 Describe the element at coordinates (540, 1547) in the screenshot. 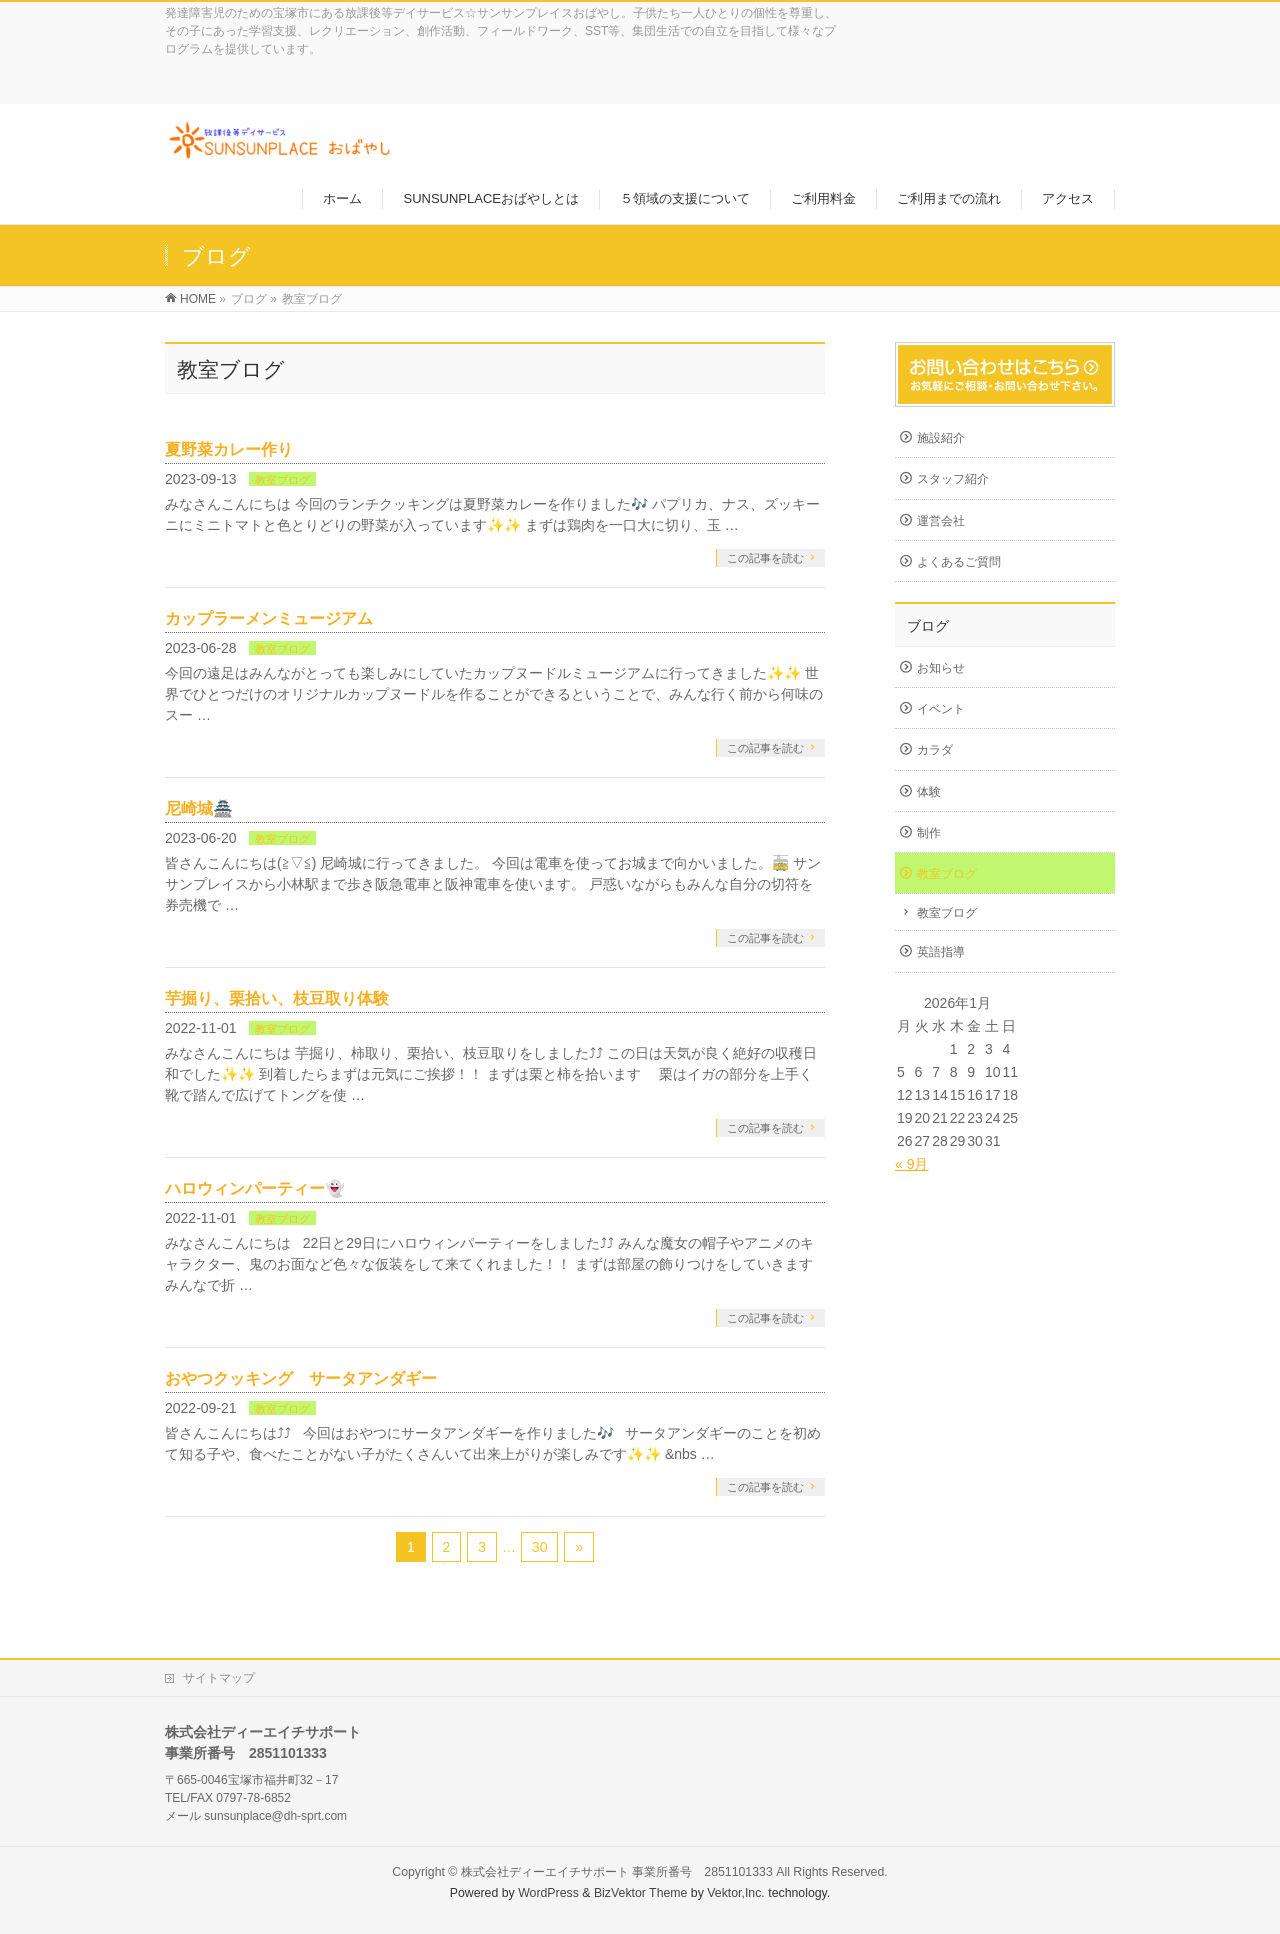

I see `30` at that location.